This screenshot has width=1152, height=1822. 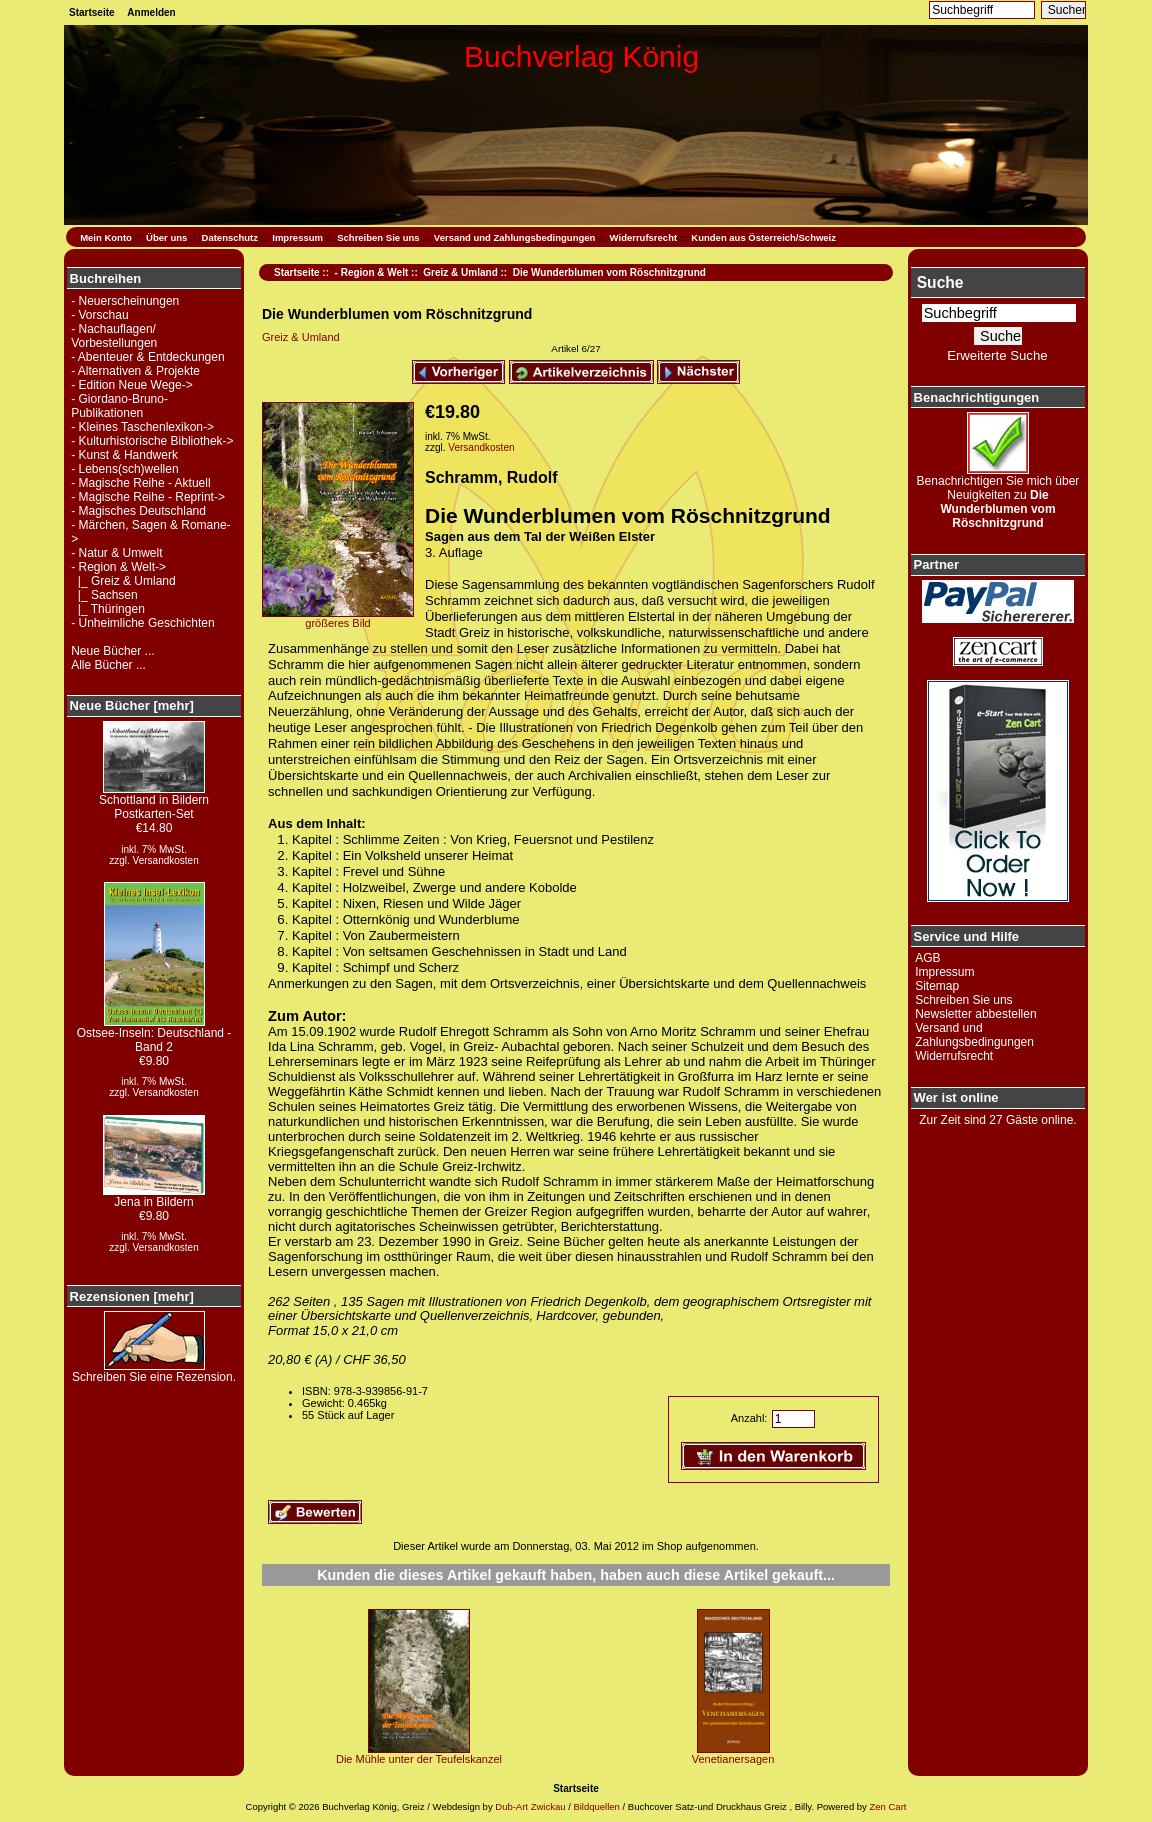 I want to click on - Alternativen & Projekte, so click(x=135, y=371).